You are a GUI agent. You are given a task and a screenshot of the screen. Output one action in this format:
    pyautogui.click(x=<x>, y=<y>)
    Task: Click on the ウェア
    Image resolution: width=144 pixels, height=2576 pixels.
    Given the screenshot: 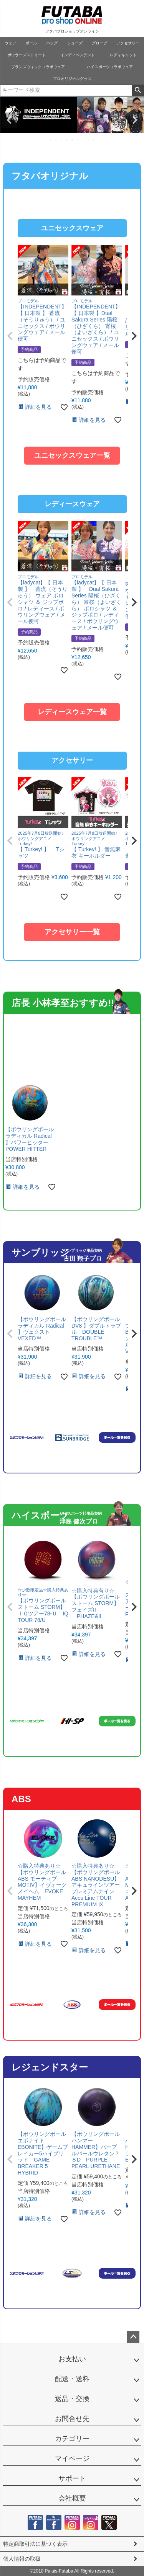 What is the action you would take?
    pyautogui.click(x=10, y=43)
    